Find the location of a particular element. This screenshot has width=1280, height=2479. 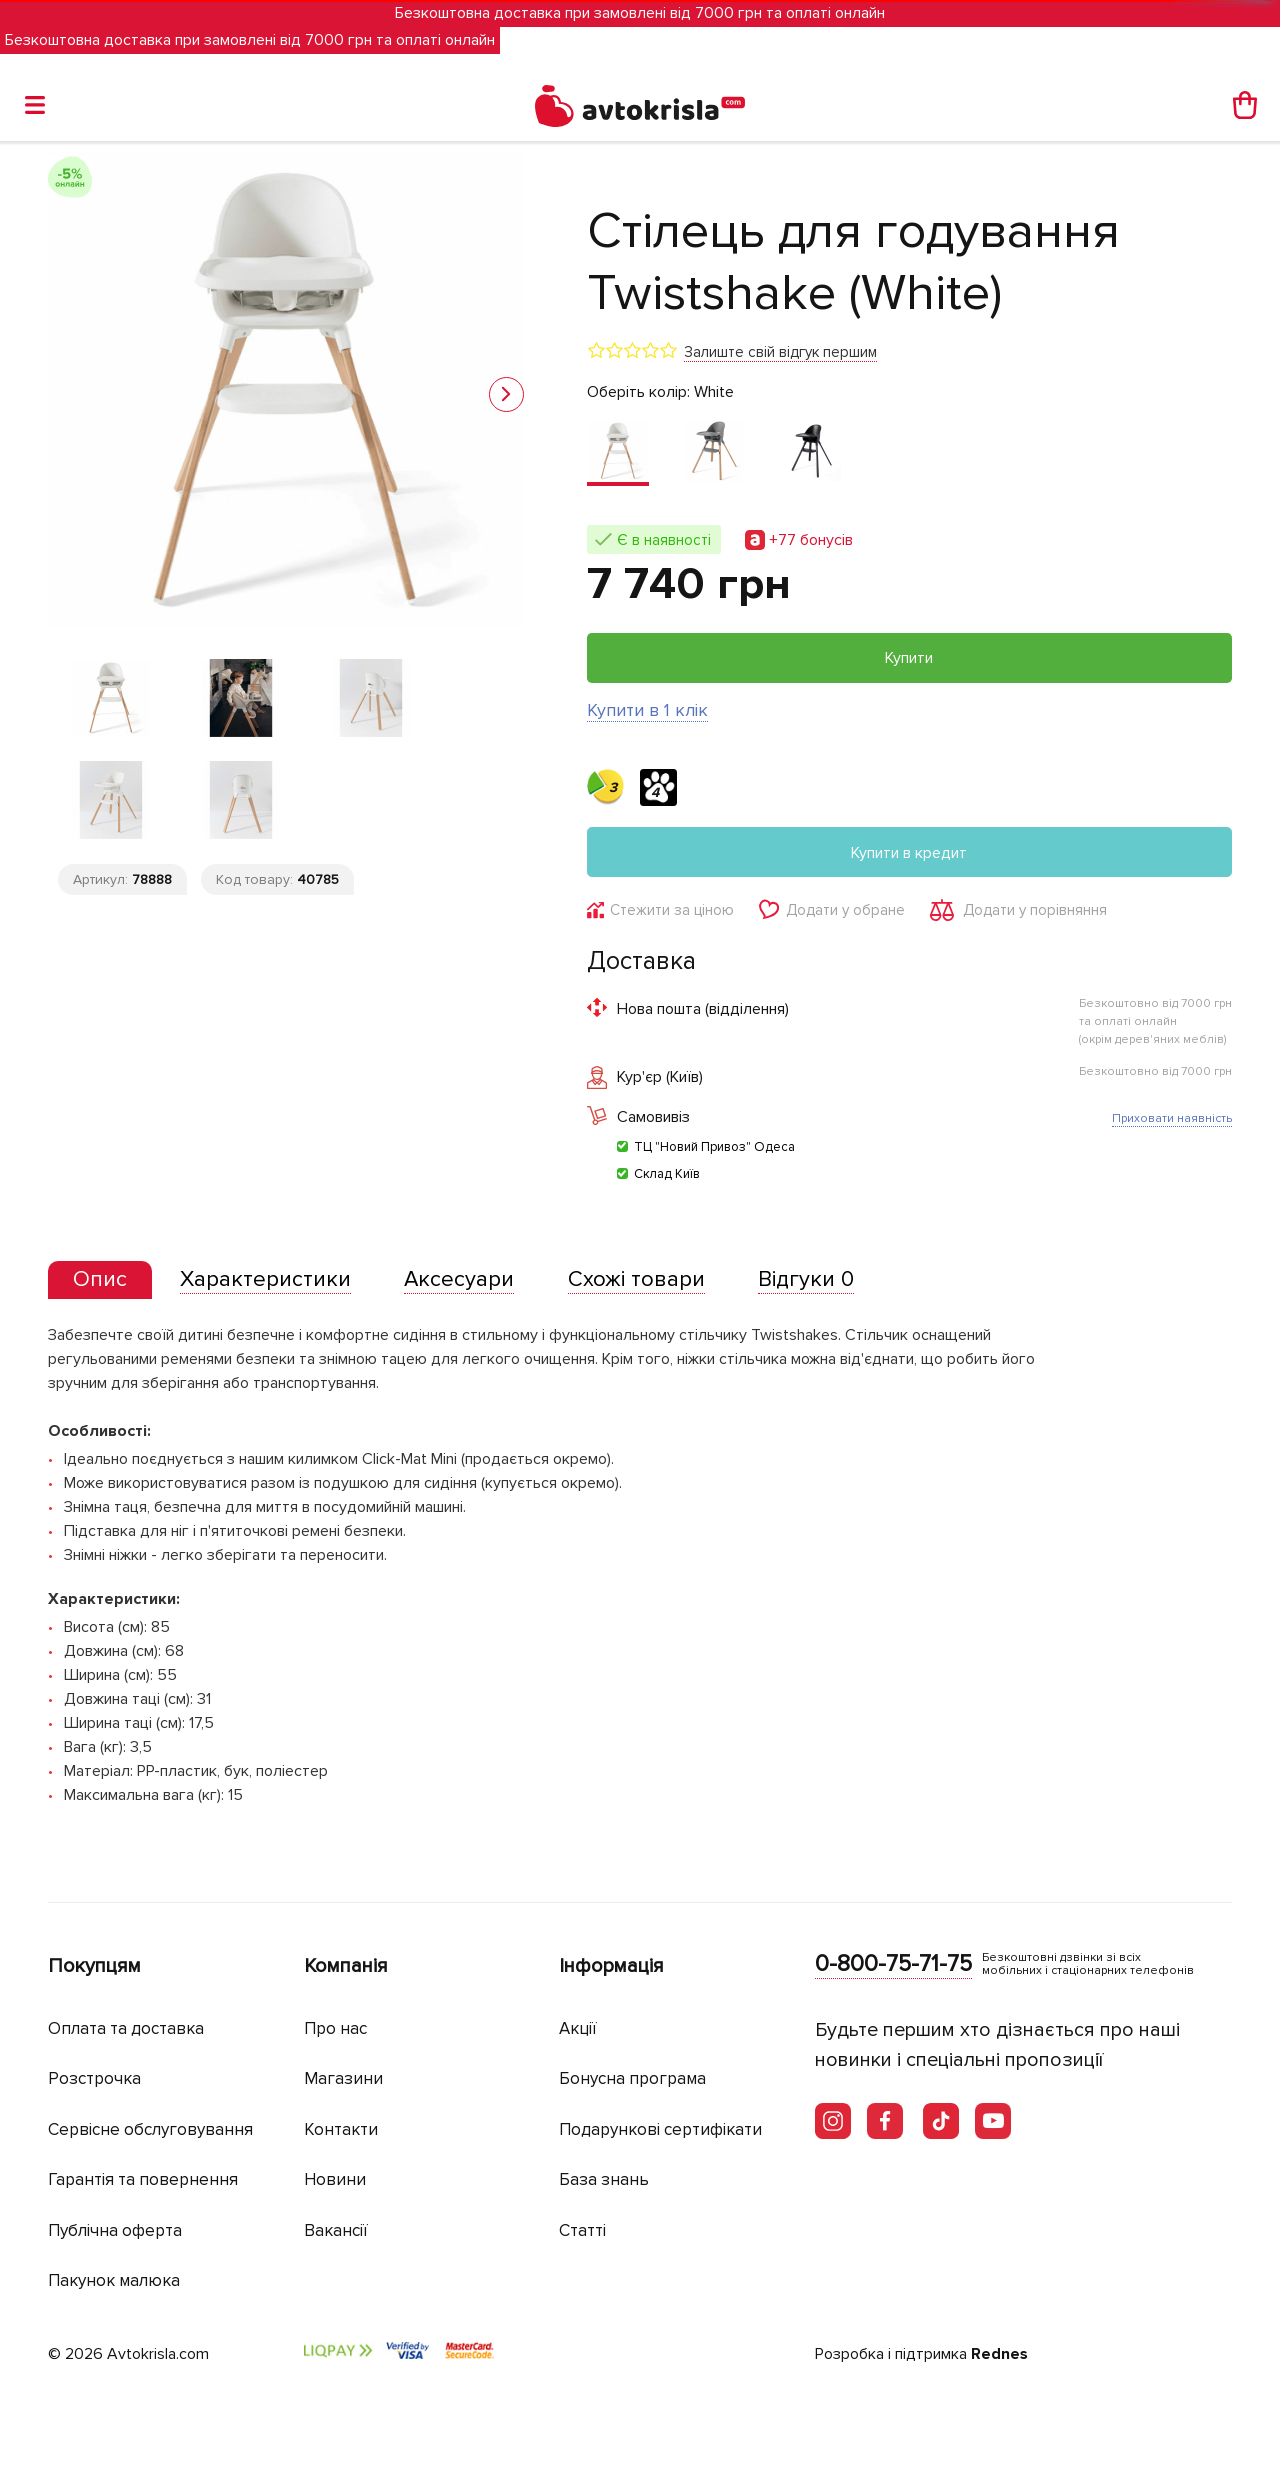

Сервісне обслуговування is located at coordinates (150, 2129).